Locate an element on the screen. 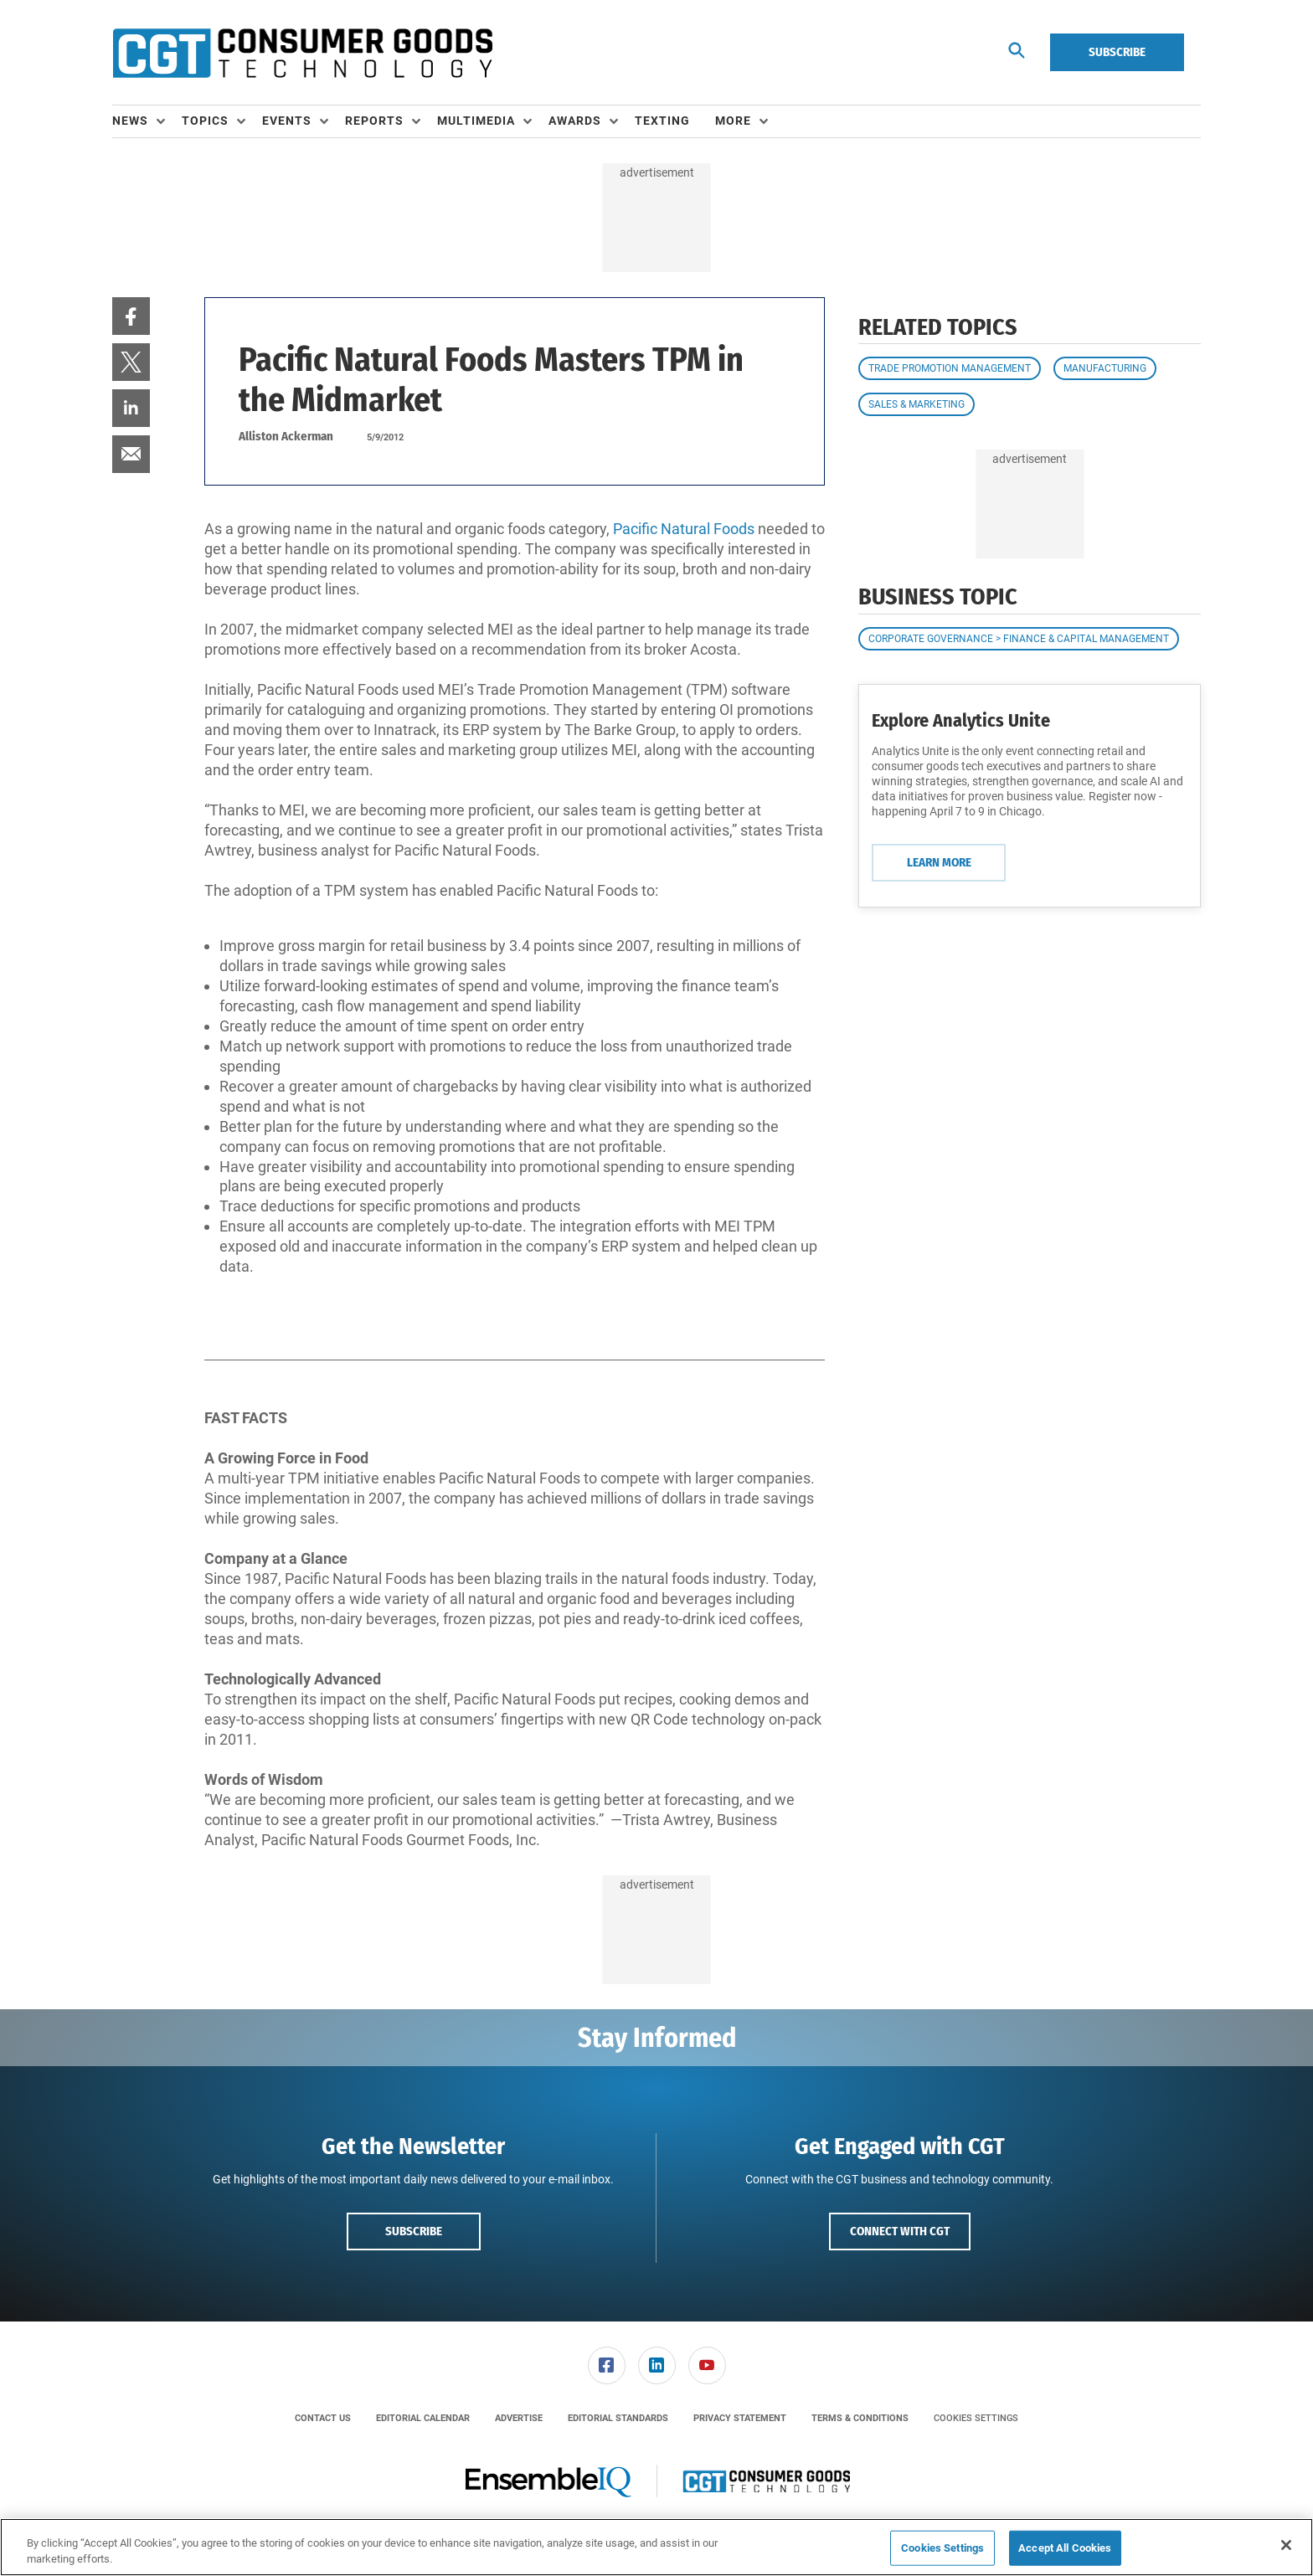  Corporate Governance > Finance & Capital Management is located at coordinates (1018, 639).